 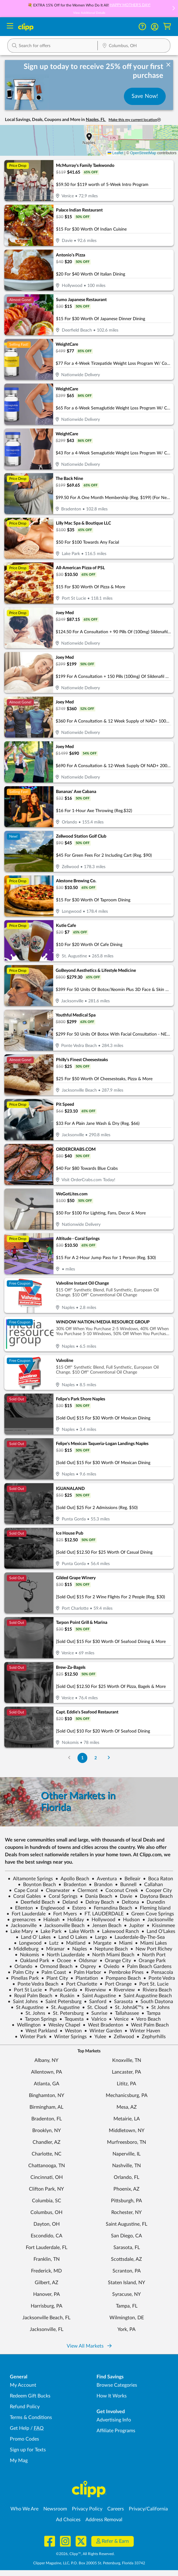 I want to click on Jupiter, so click(x=134, y=1925).